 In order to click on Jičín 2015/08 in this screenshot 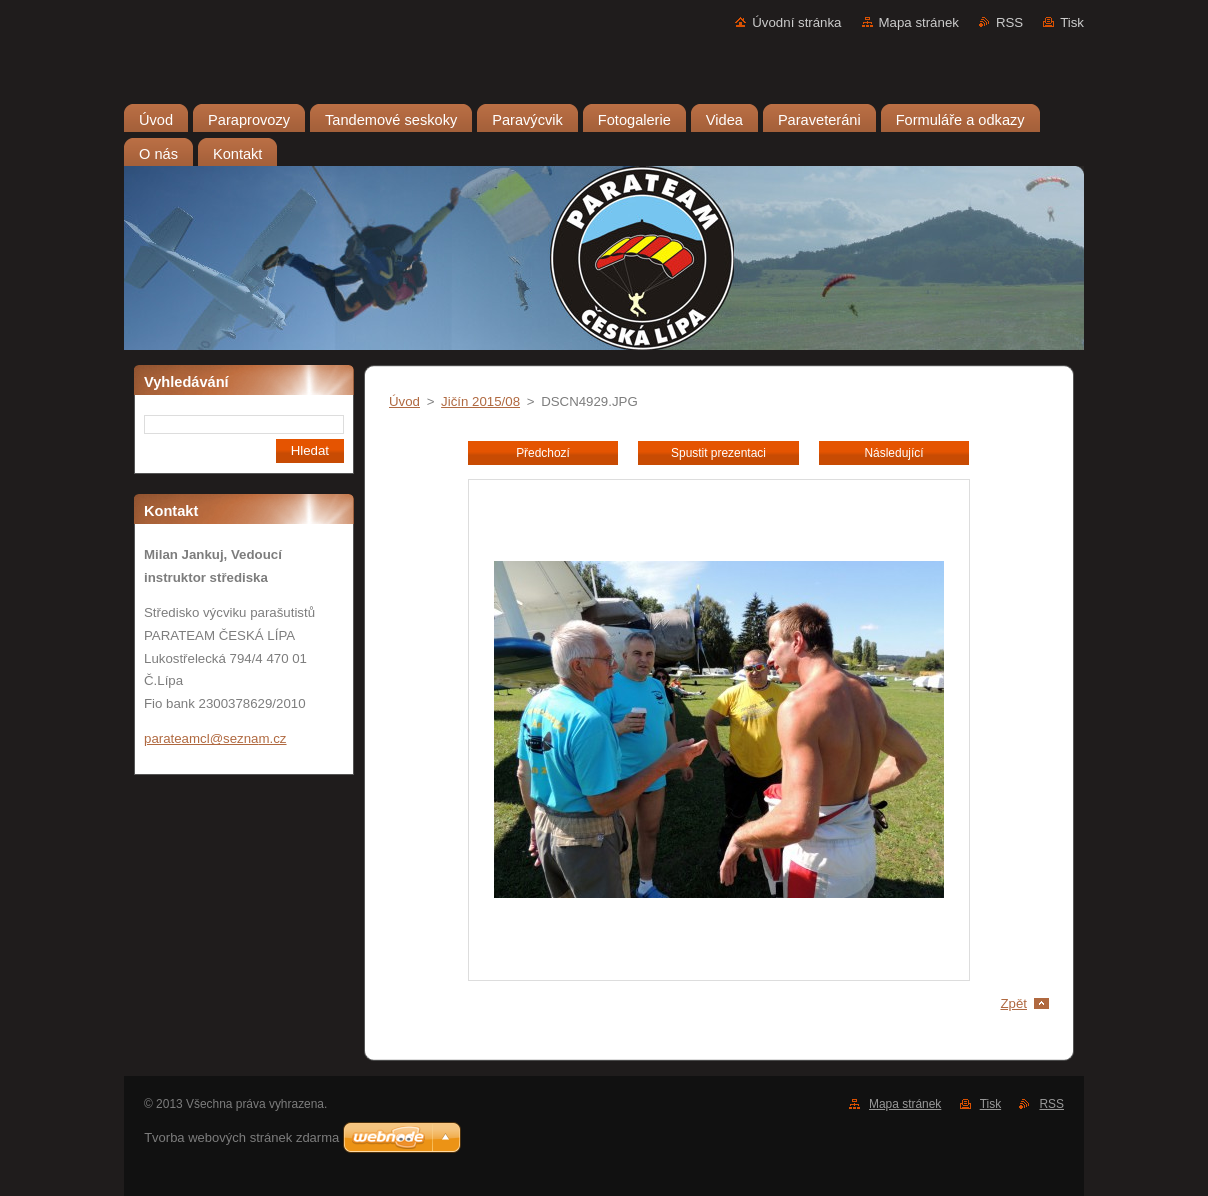, I will do `click(480, 401)`.